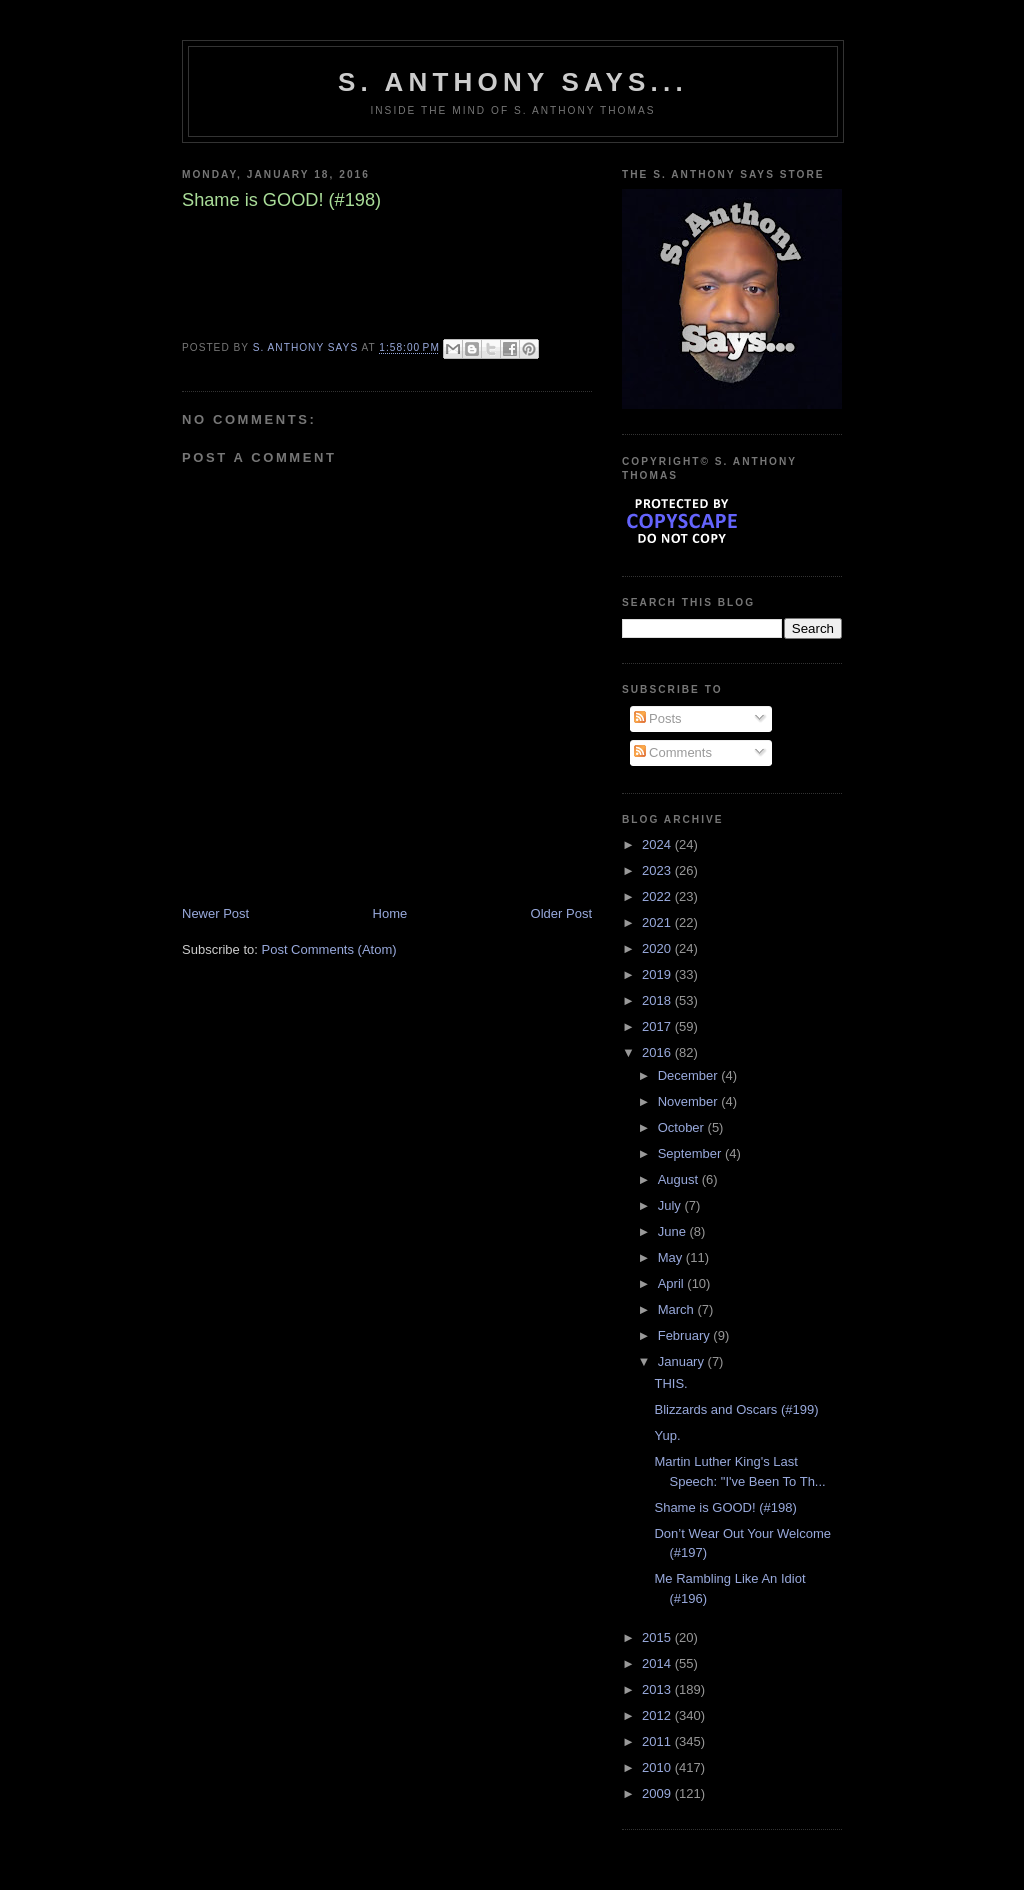 This screenshot has width=1024, height=1890. I want to click on 2021, so click(658, 922).